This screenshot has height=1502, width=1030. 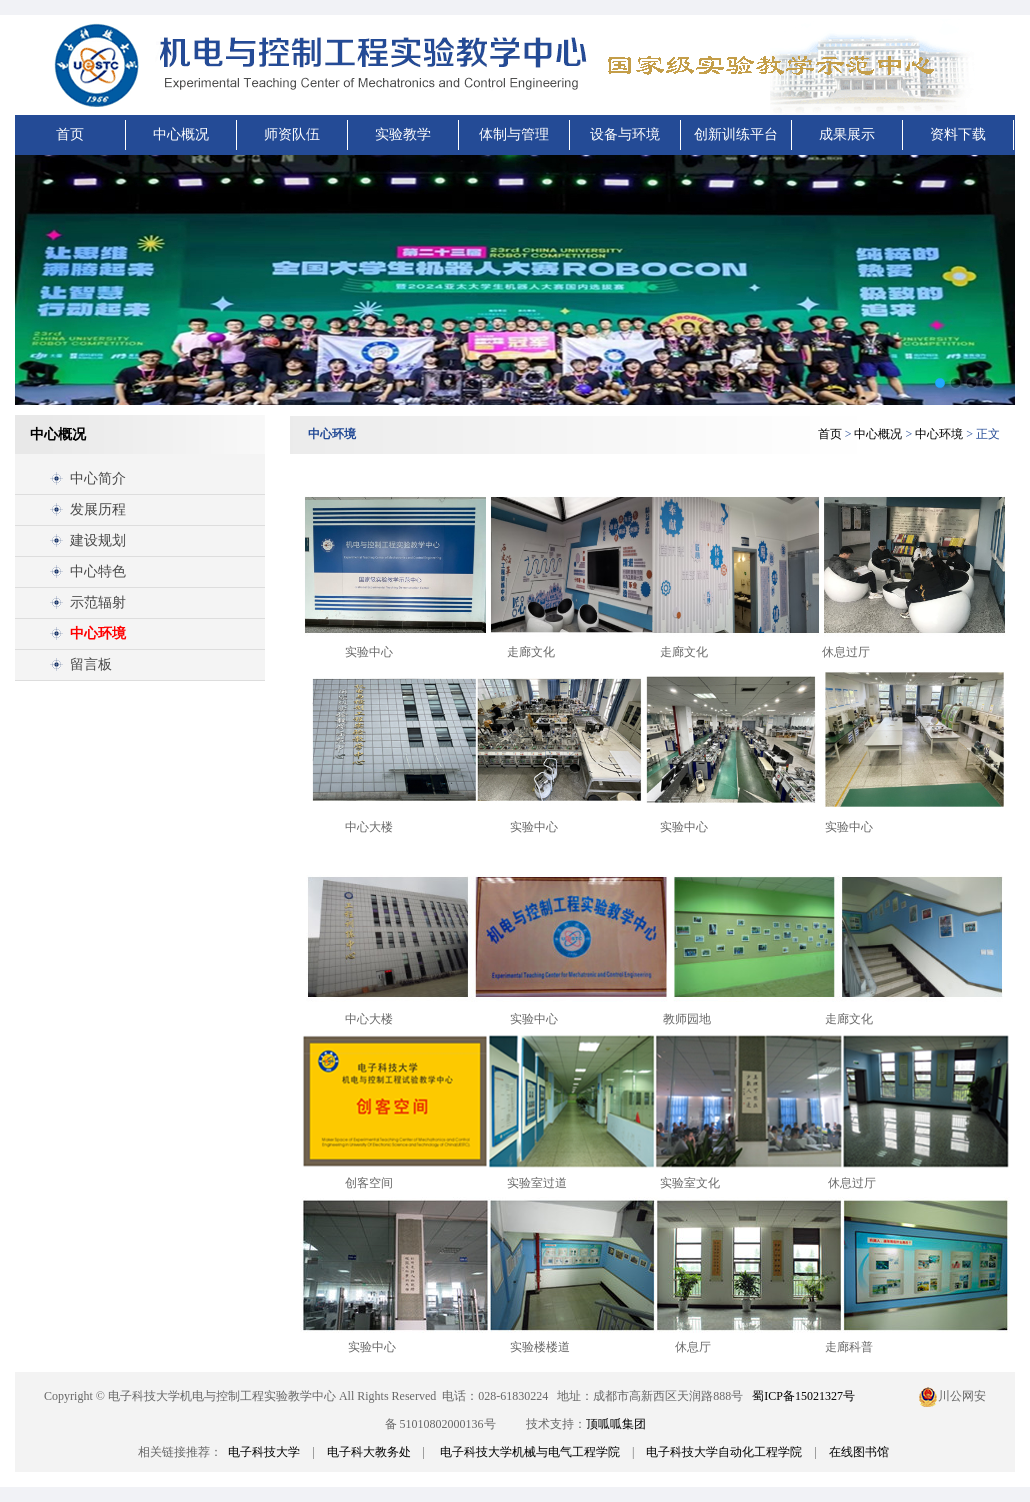 I want to click on 资料下载, so click(x=958, y=134).